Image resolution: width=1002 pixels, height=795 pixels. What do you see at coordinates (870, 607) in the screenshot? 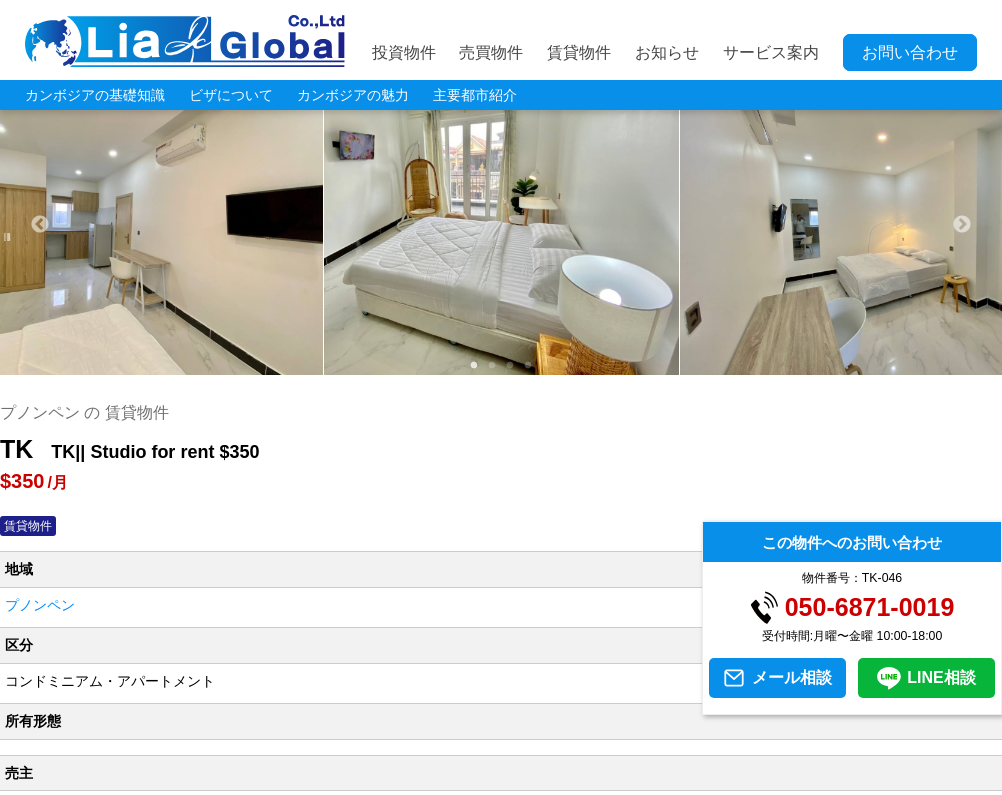
I see `050-6871-0019` at bounding box center [870, 607].